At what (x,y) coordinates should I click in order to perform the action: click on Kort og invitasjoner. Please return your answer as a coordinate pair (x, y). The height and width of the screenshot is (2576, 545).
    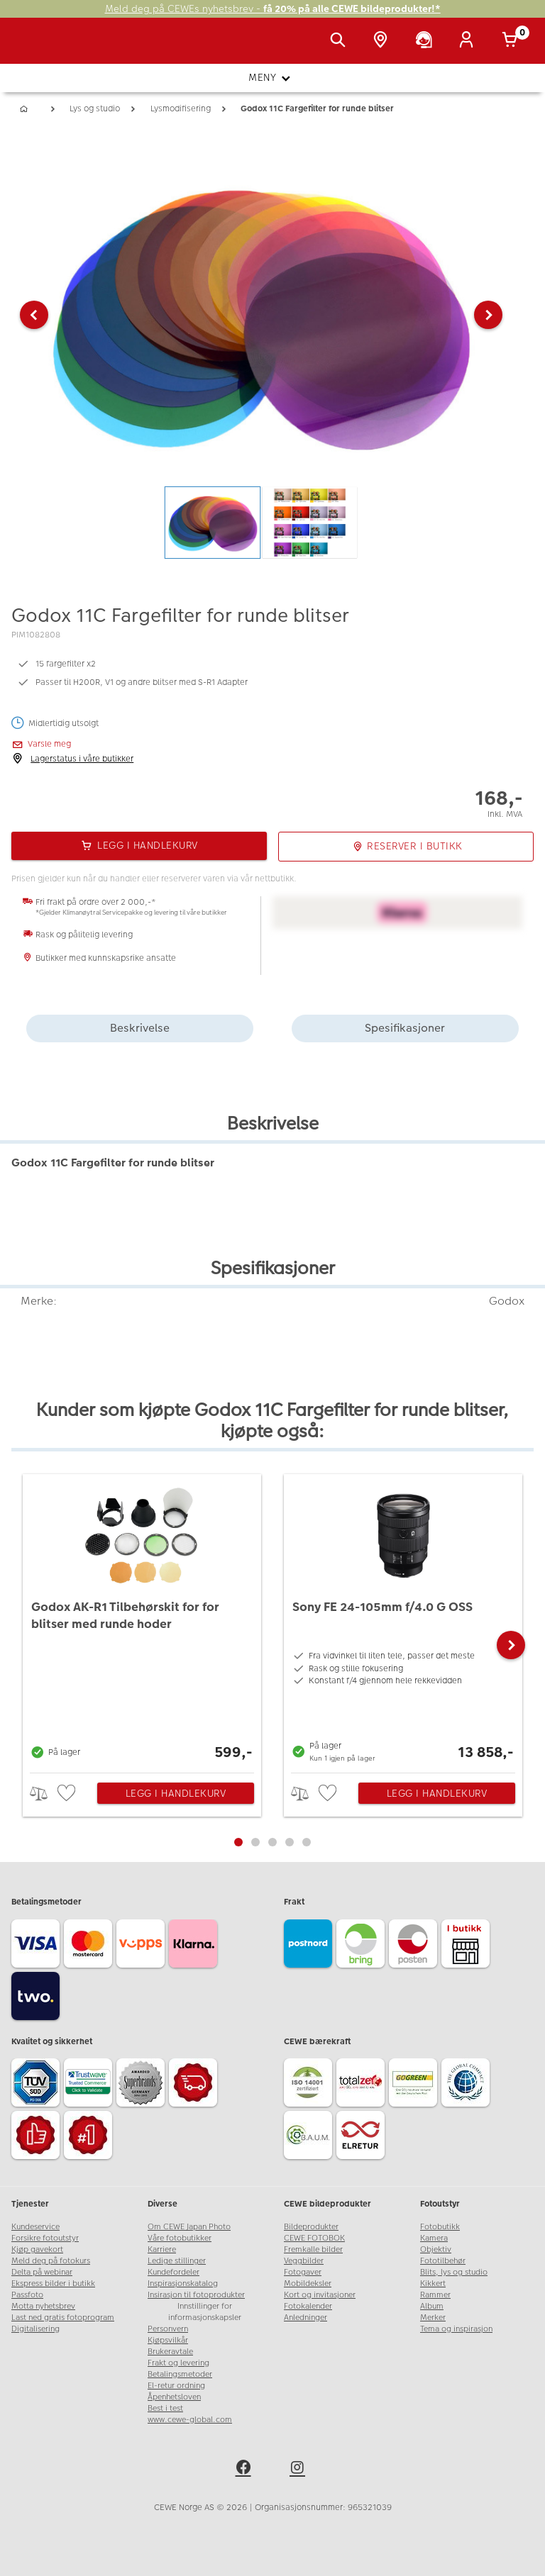
    Looking at the image, I should click on (320, 2295).